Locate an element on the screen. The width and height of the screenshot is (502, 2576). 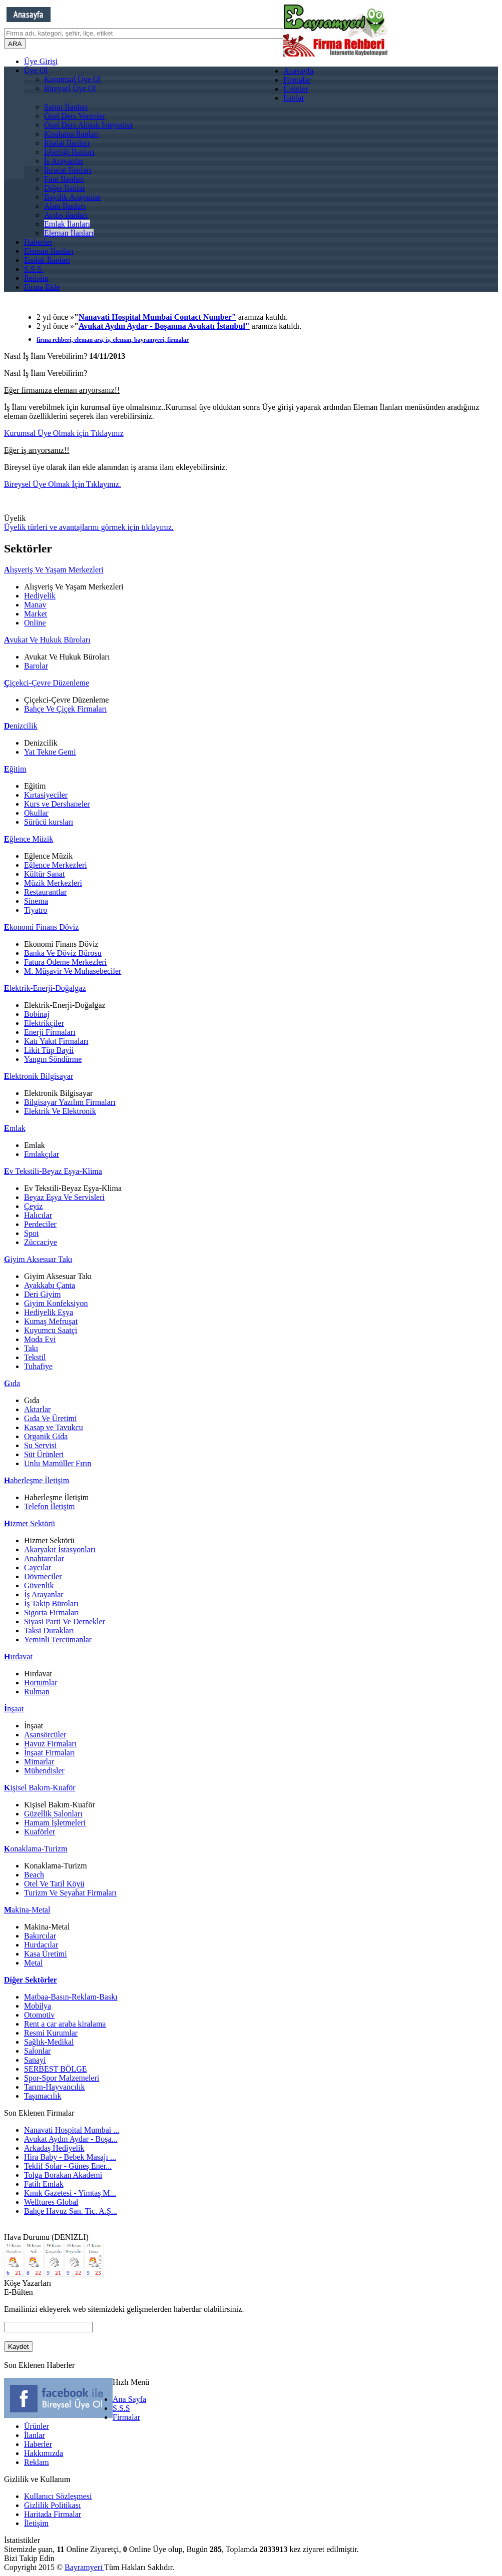
Akaryakıt İstasyonları is located at coordinates (60, 1549).